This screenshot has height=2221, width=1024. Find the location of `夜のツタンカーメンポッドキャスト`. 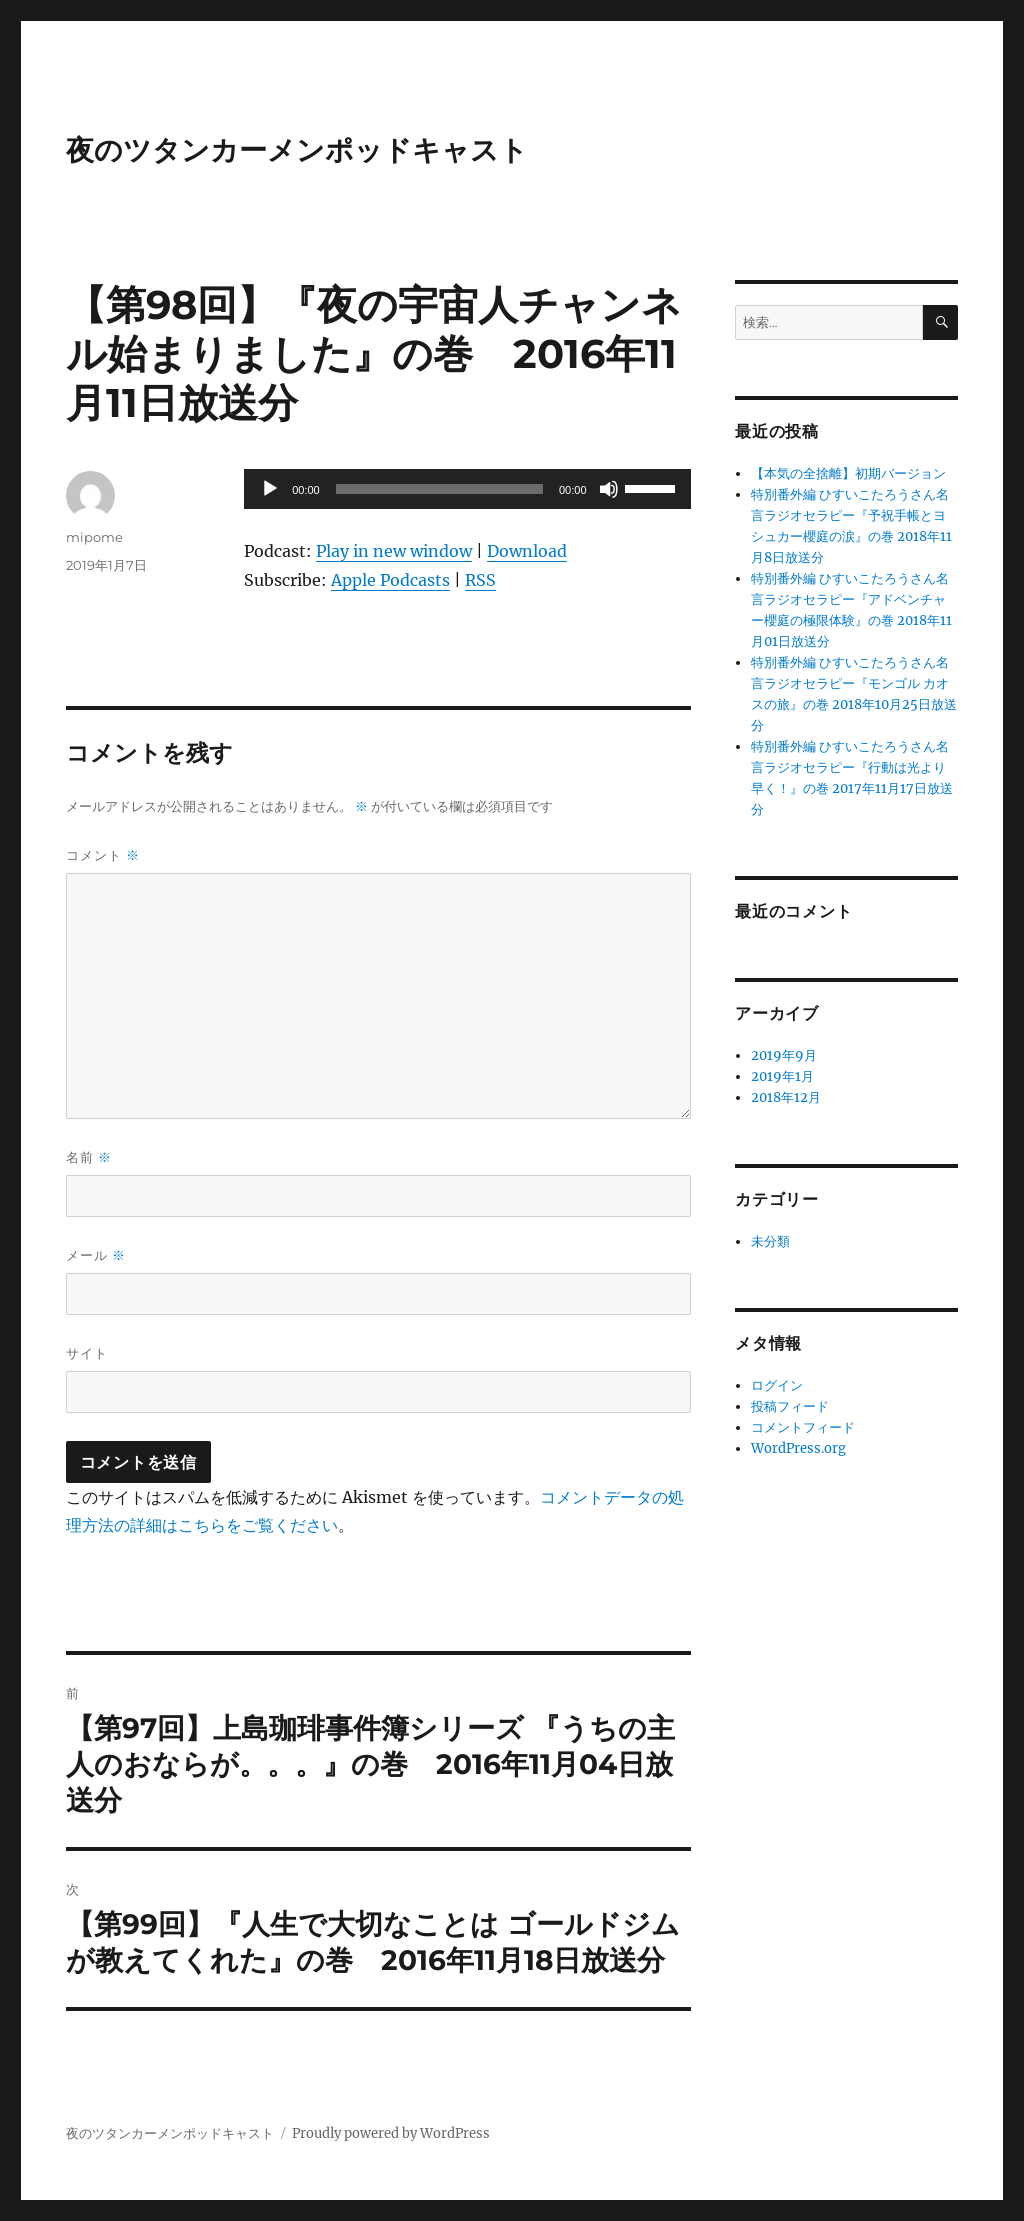

夜のツタンカーメンポッドキャスト is located at coordinates (297, 150).